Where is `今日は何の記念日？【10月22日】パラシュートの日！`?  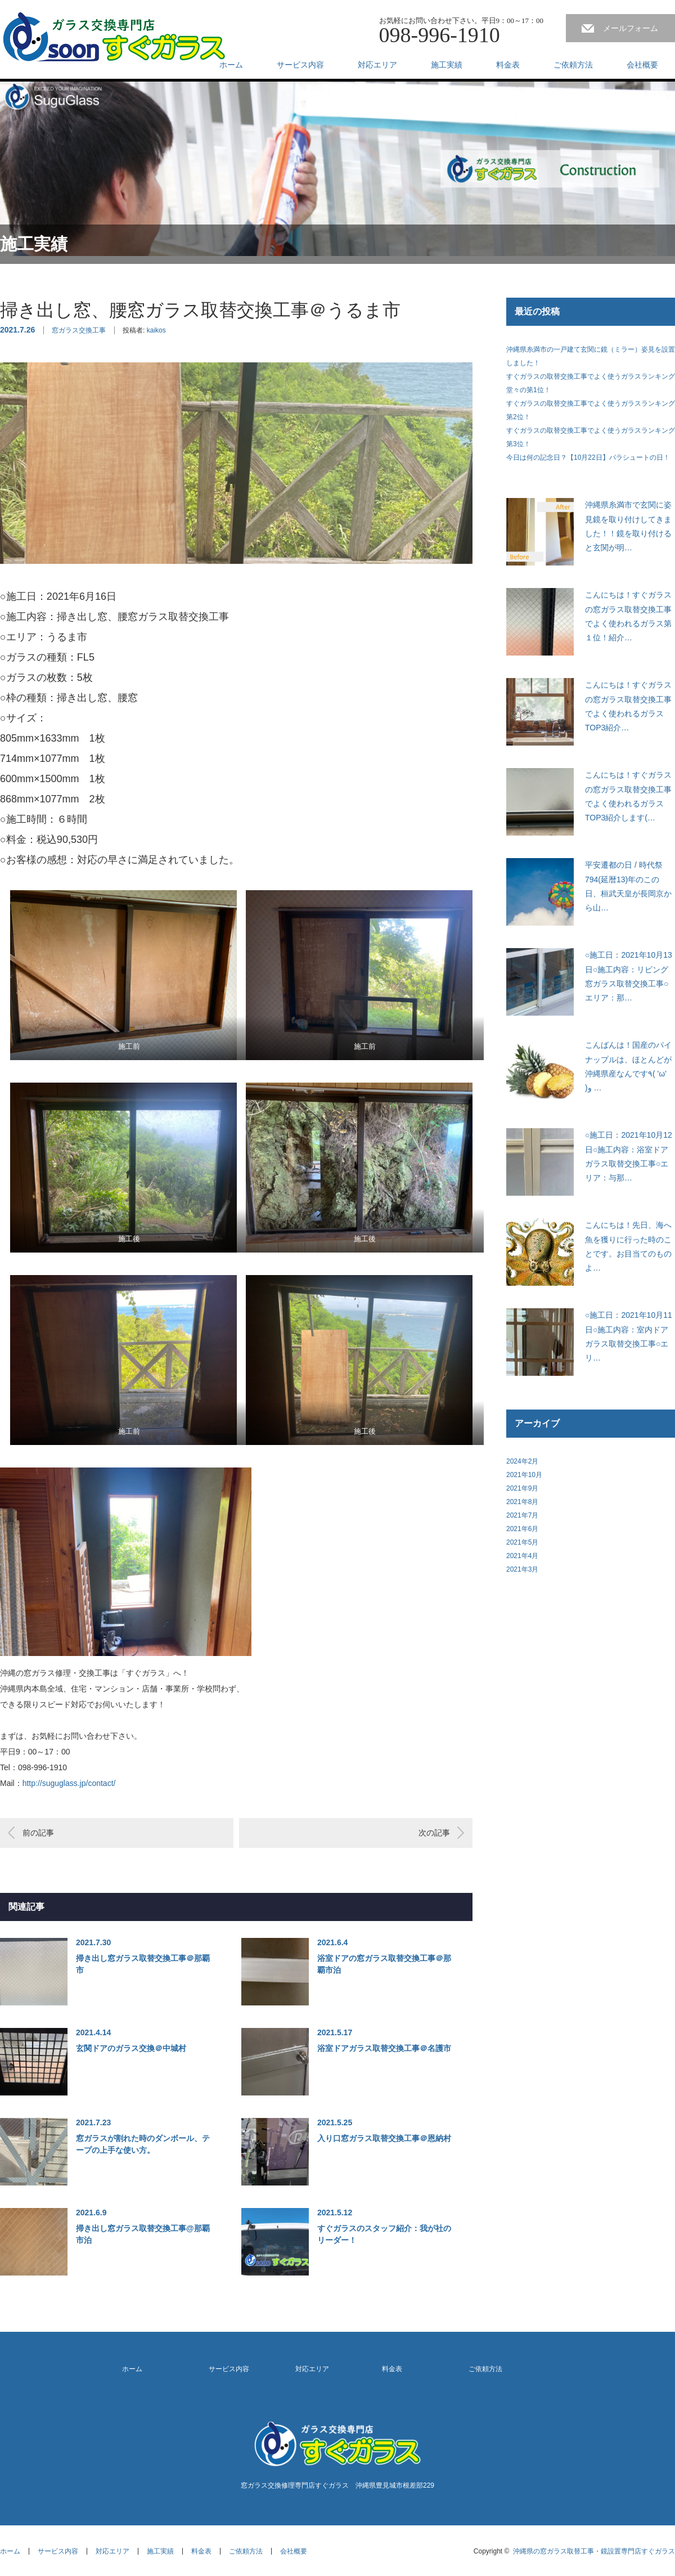
今日は何の記念日？【10月22日】パラシュートの日！ is located at coordinates (588, 457).